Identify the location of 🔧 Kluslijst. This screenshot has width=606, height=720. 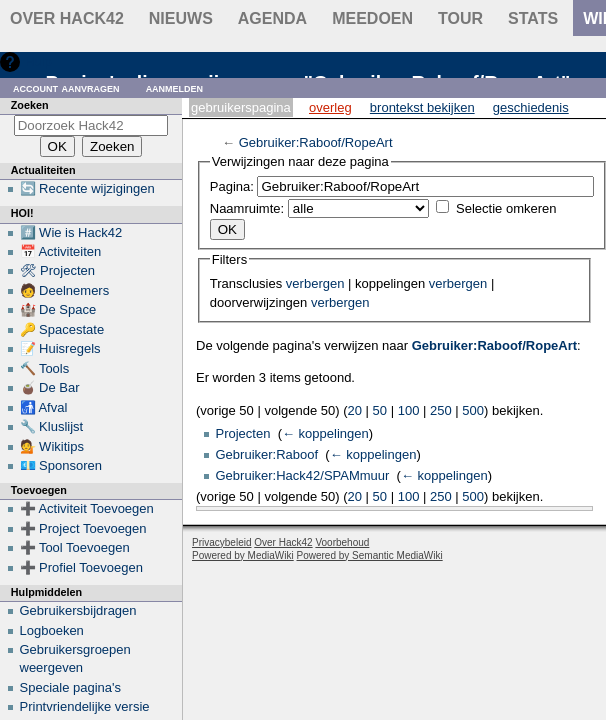
(52, 426).